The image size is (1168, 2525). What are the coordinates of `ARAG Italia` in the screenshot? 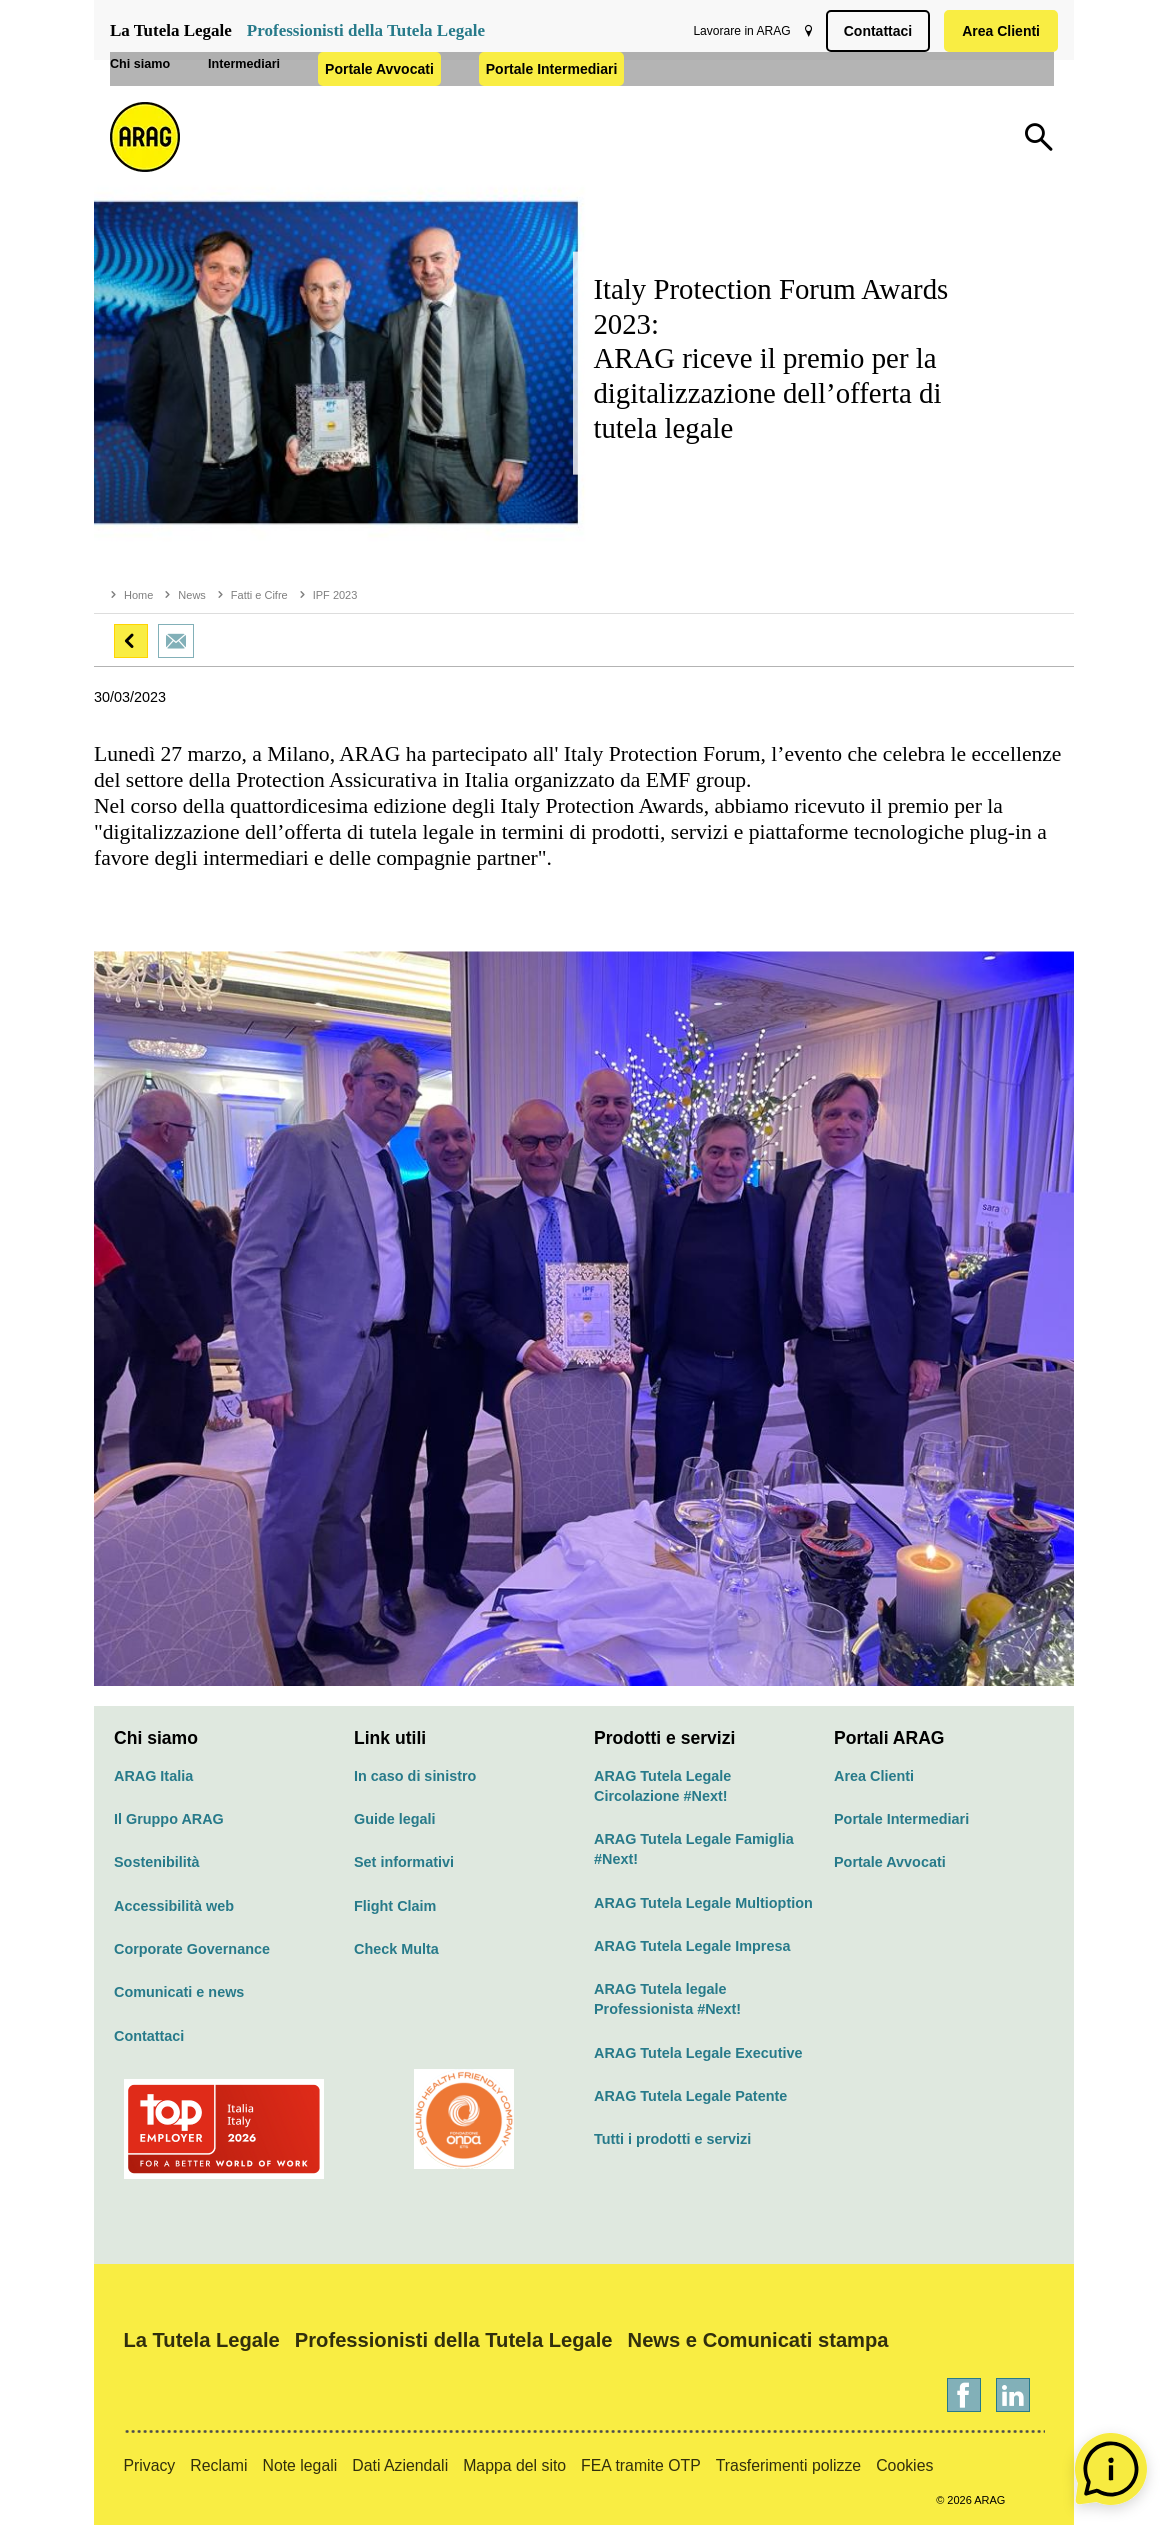 It's located at (153, 1776).